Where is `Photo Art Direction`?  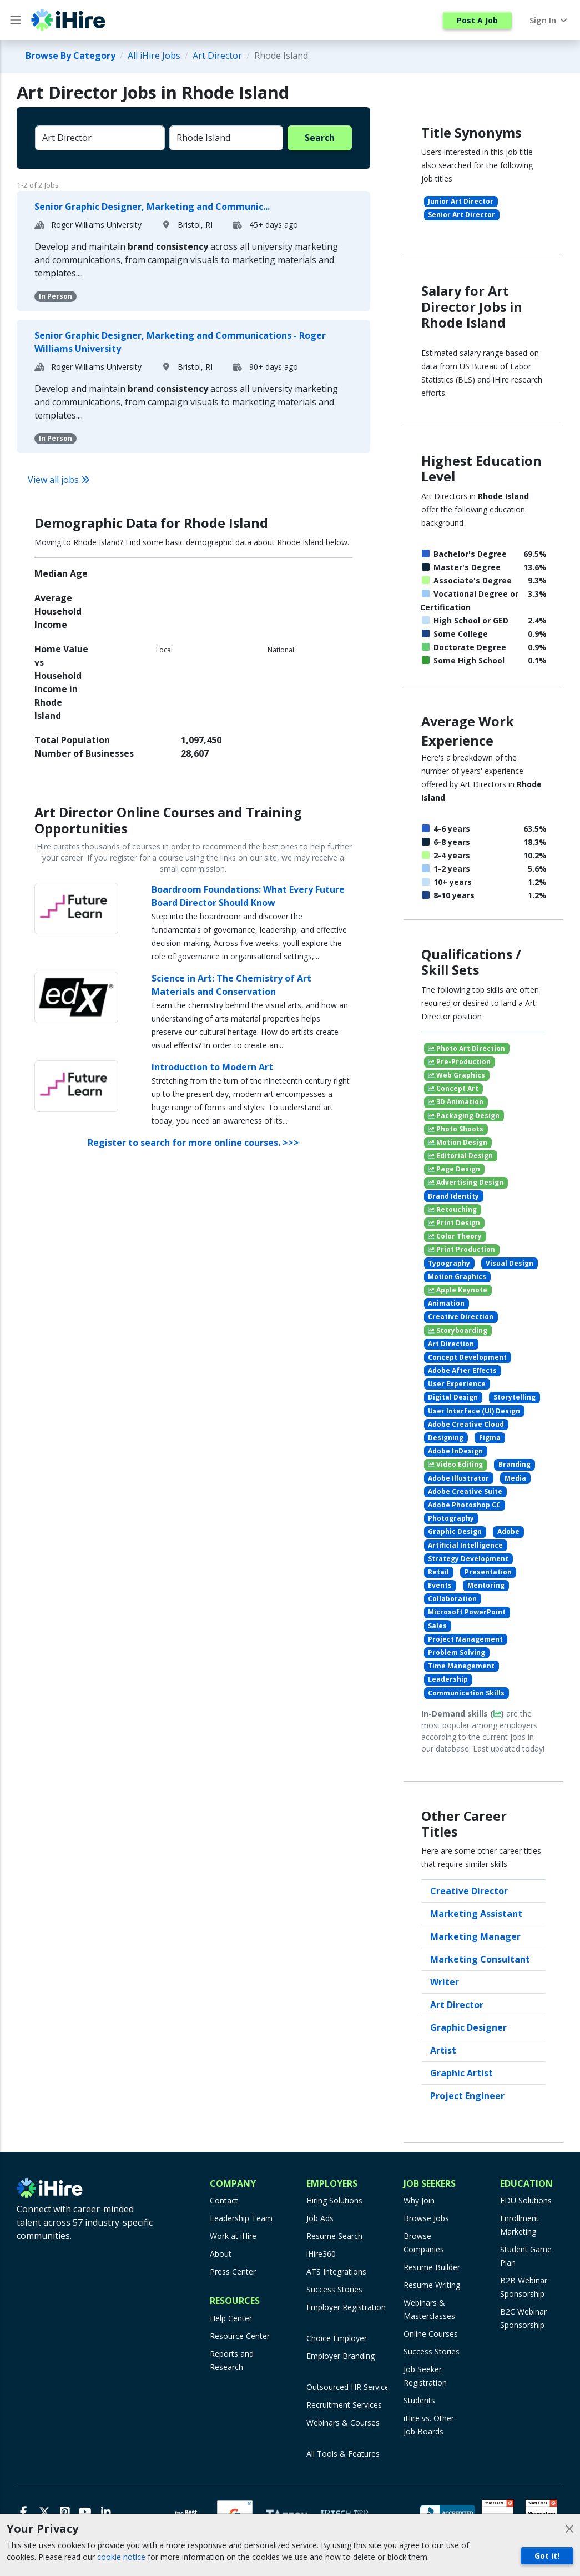
Photo Art Direction is located at coordinates (466, 1048).